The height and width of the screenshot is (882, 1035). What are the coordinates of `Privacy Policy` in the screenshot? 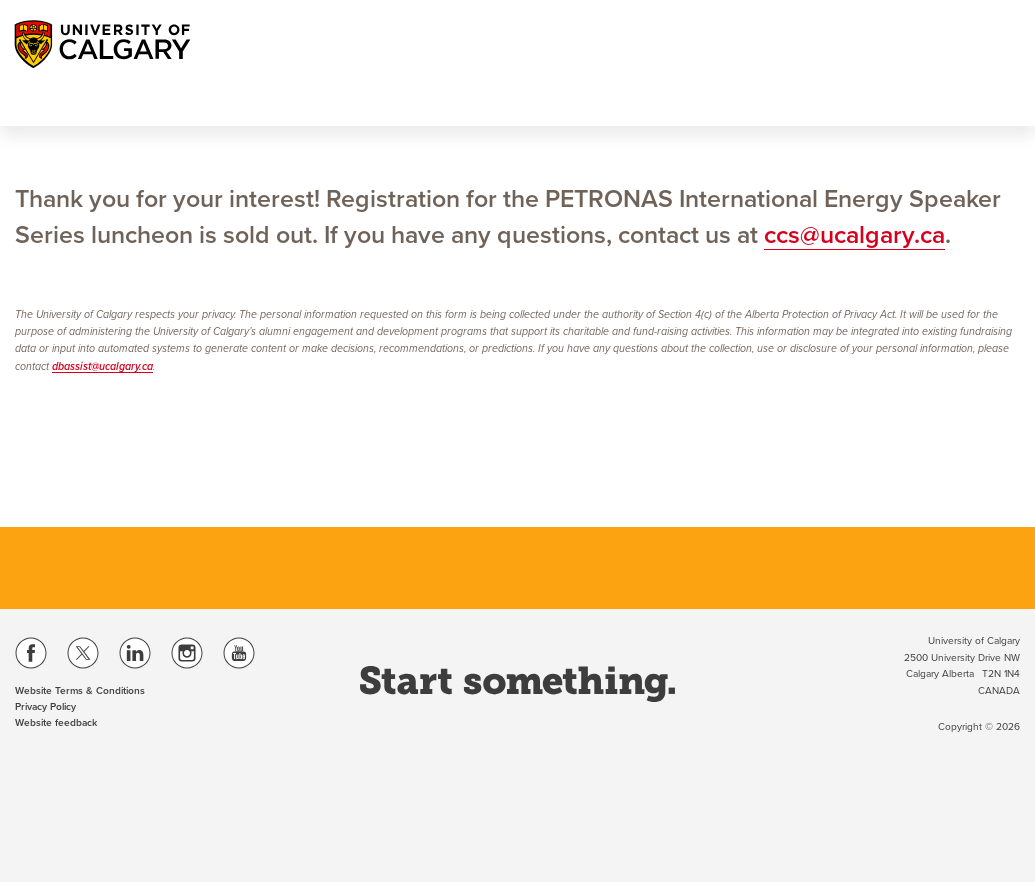 It's located at (45, 707).